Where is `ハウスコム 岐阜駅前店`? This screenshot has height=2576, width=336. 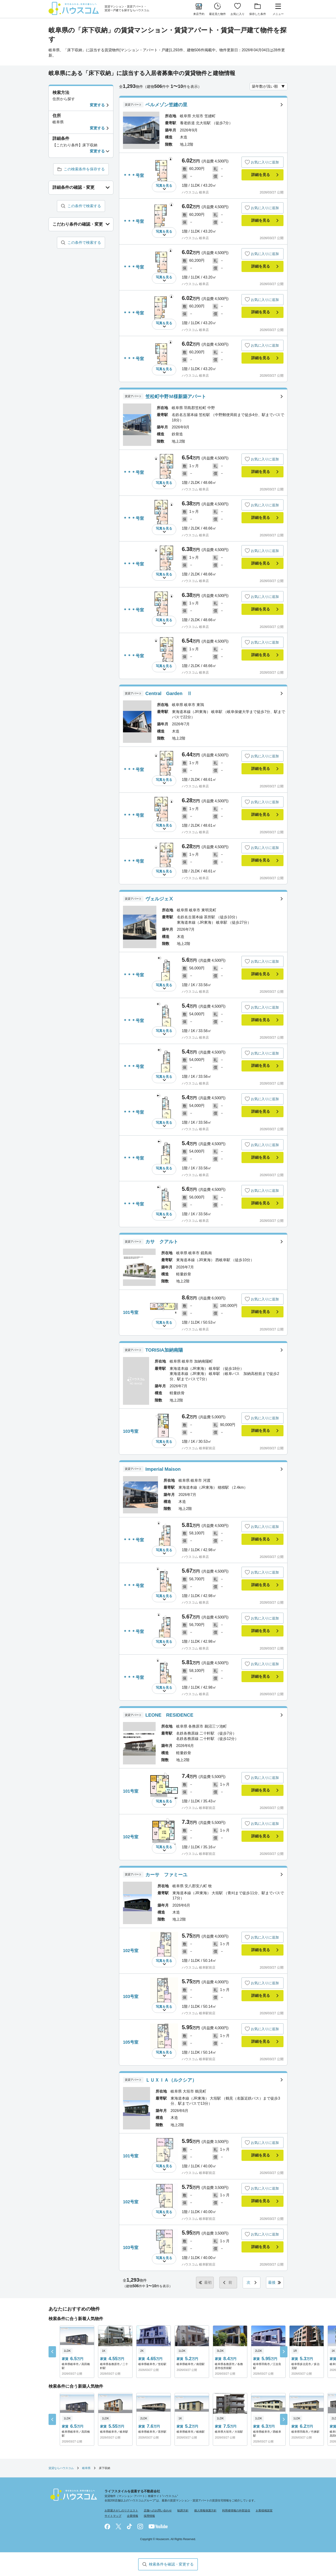
ハウスコム 岐阜駅前店 is located at coordinates (198, 1448).